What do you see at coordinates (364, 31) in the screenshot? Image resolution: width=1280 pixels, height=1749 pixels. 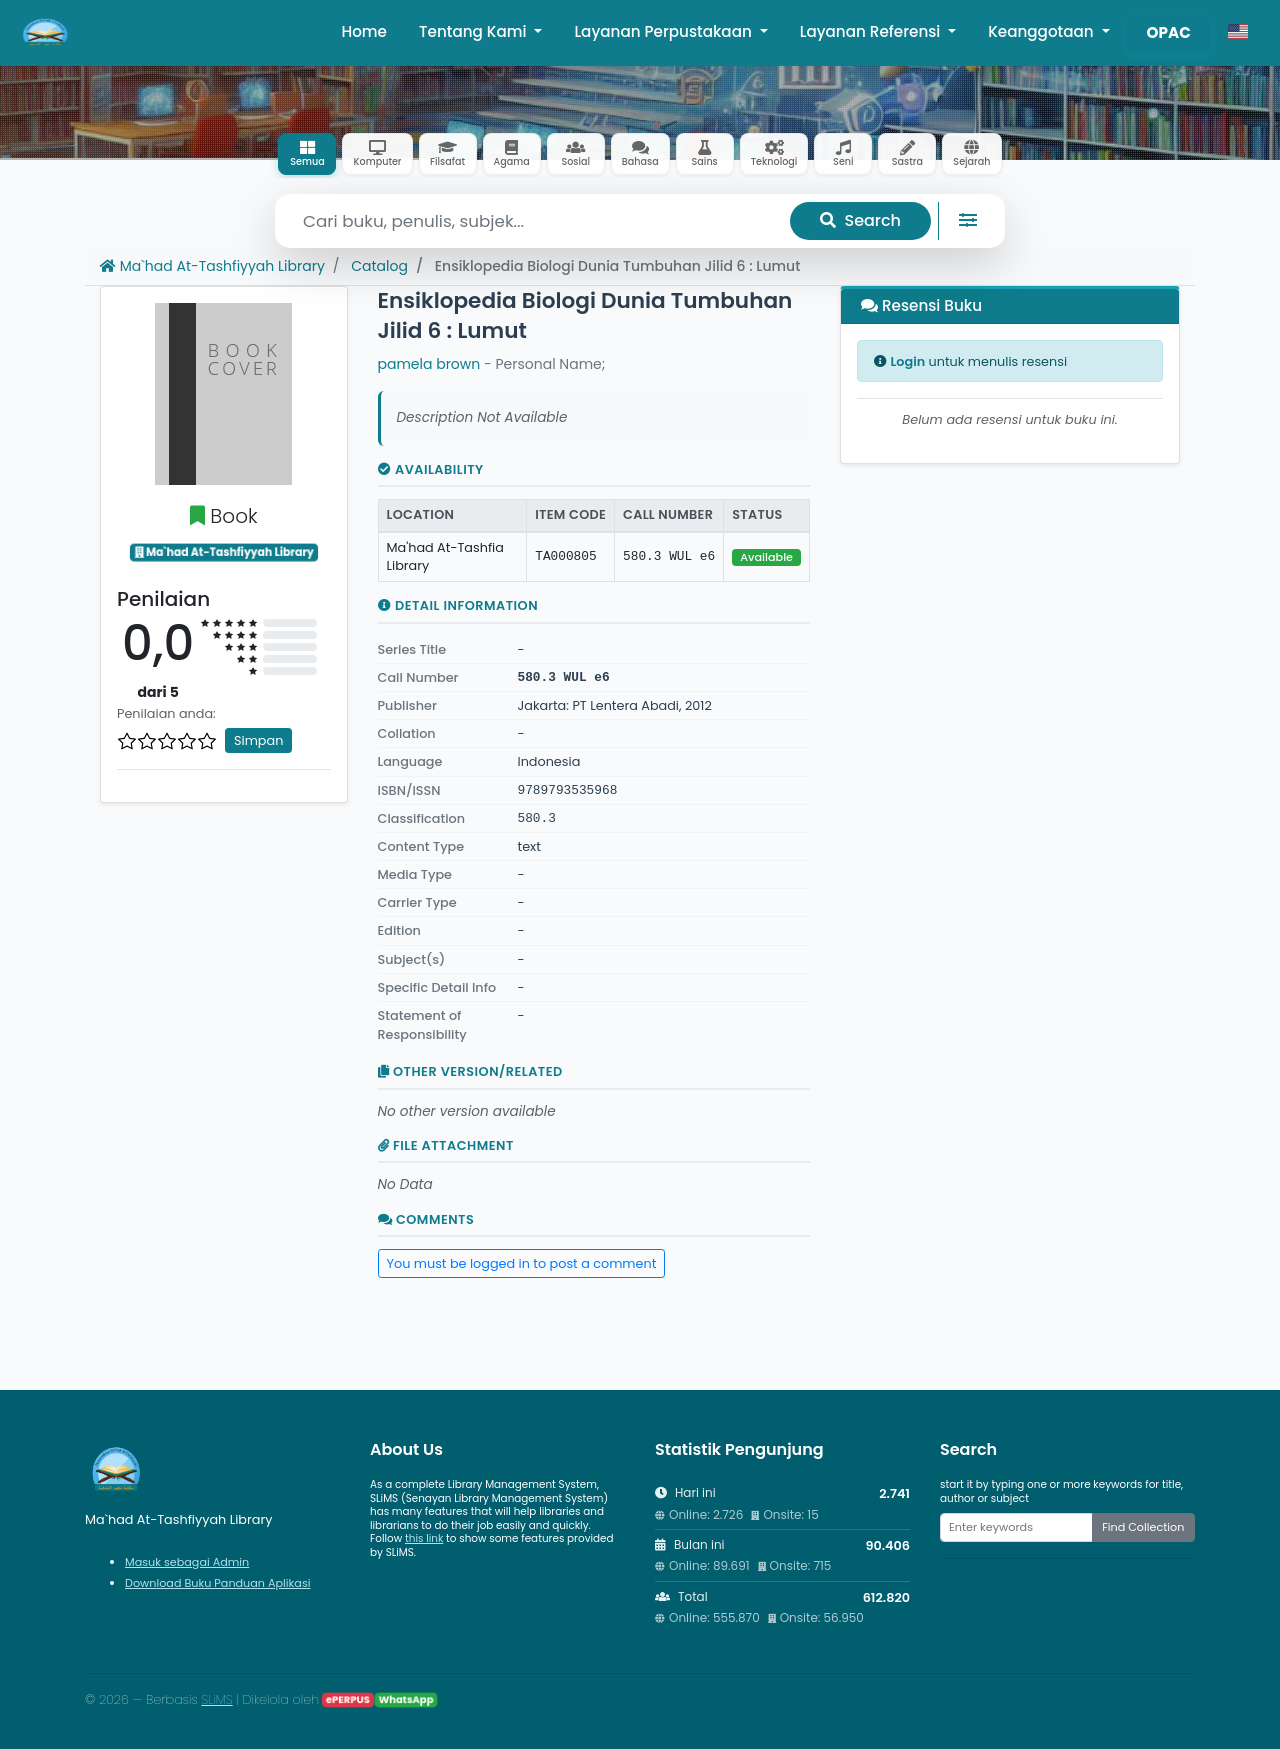 I see `Home` at bounding box center [364, 31].